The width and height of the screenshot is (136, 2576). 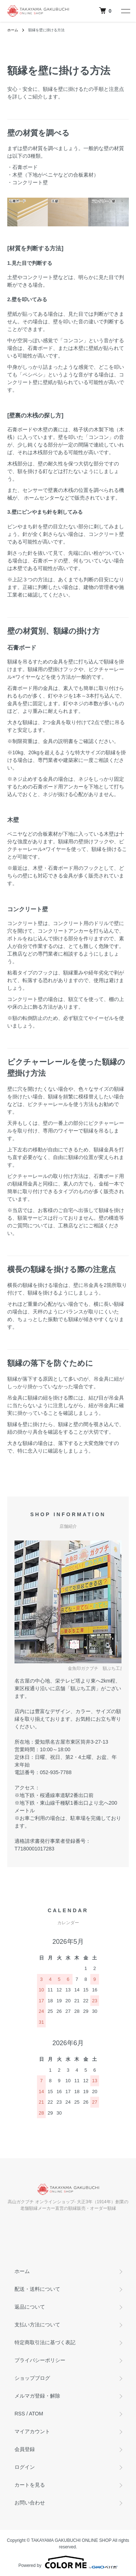 I want to click on お問い合わせ, so click(x=30, y=2503).